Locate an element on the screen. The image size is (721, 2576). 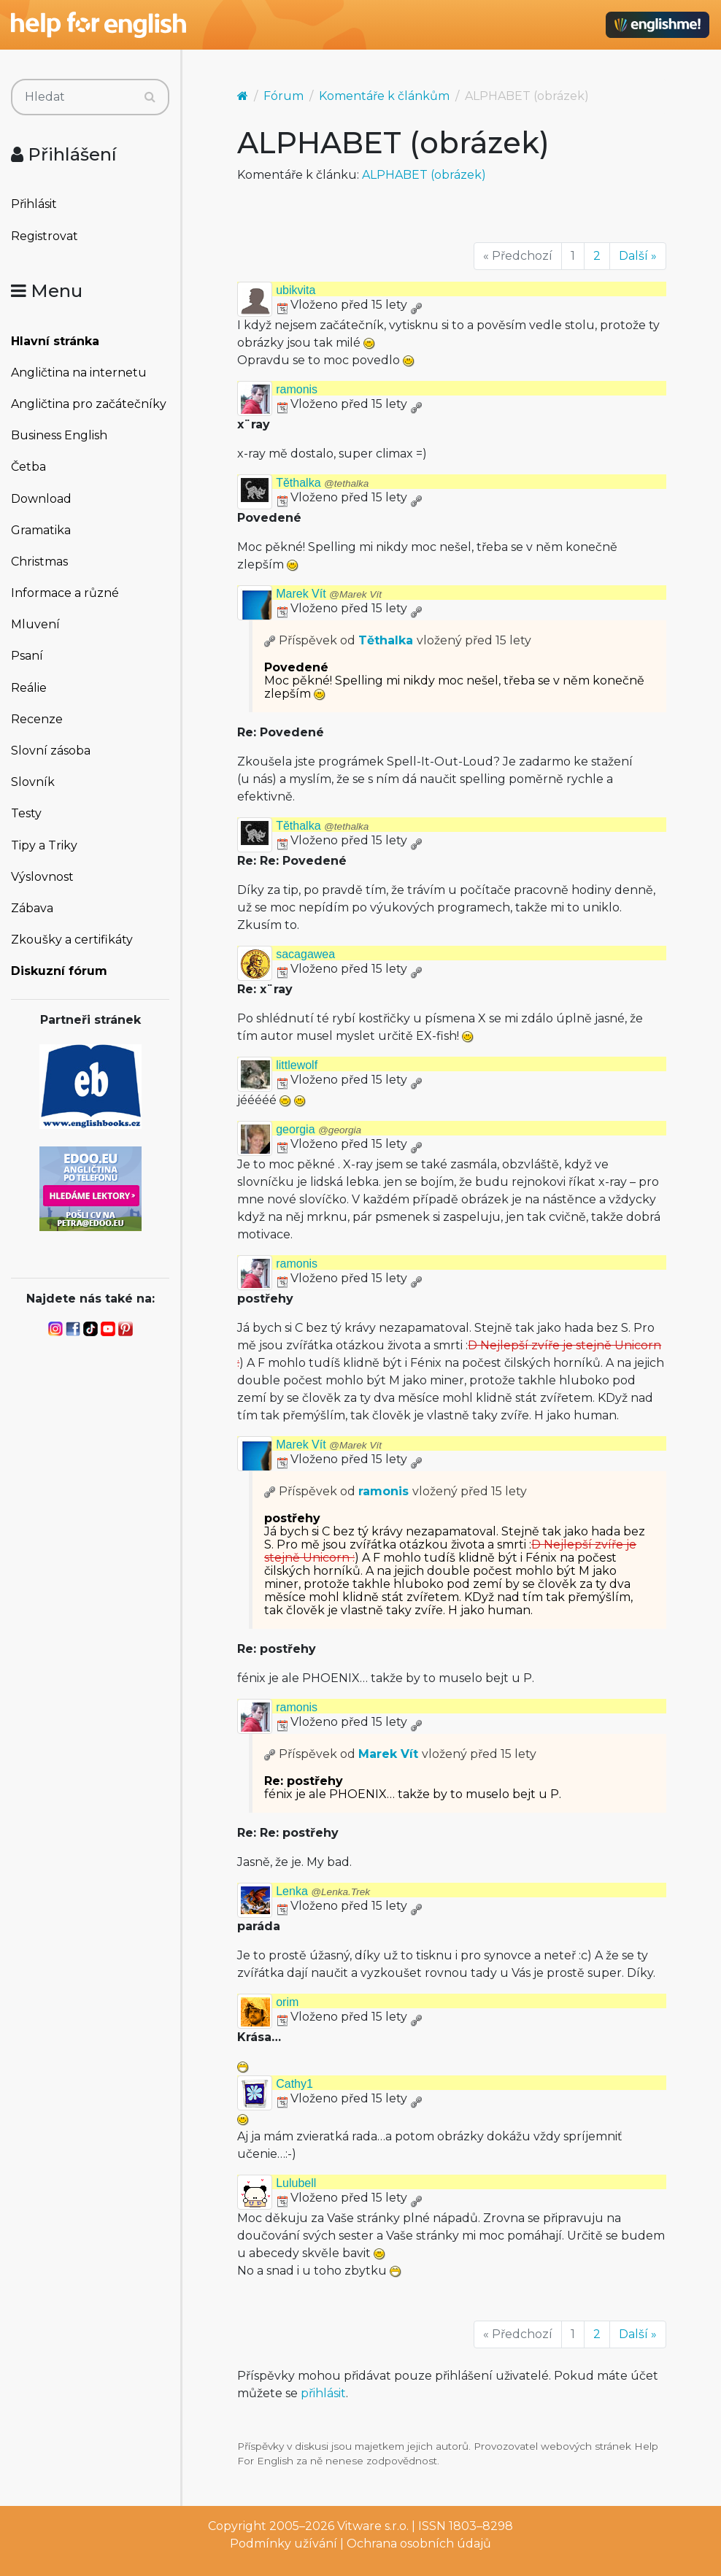
orim is located at coordinates (287, 2002).